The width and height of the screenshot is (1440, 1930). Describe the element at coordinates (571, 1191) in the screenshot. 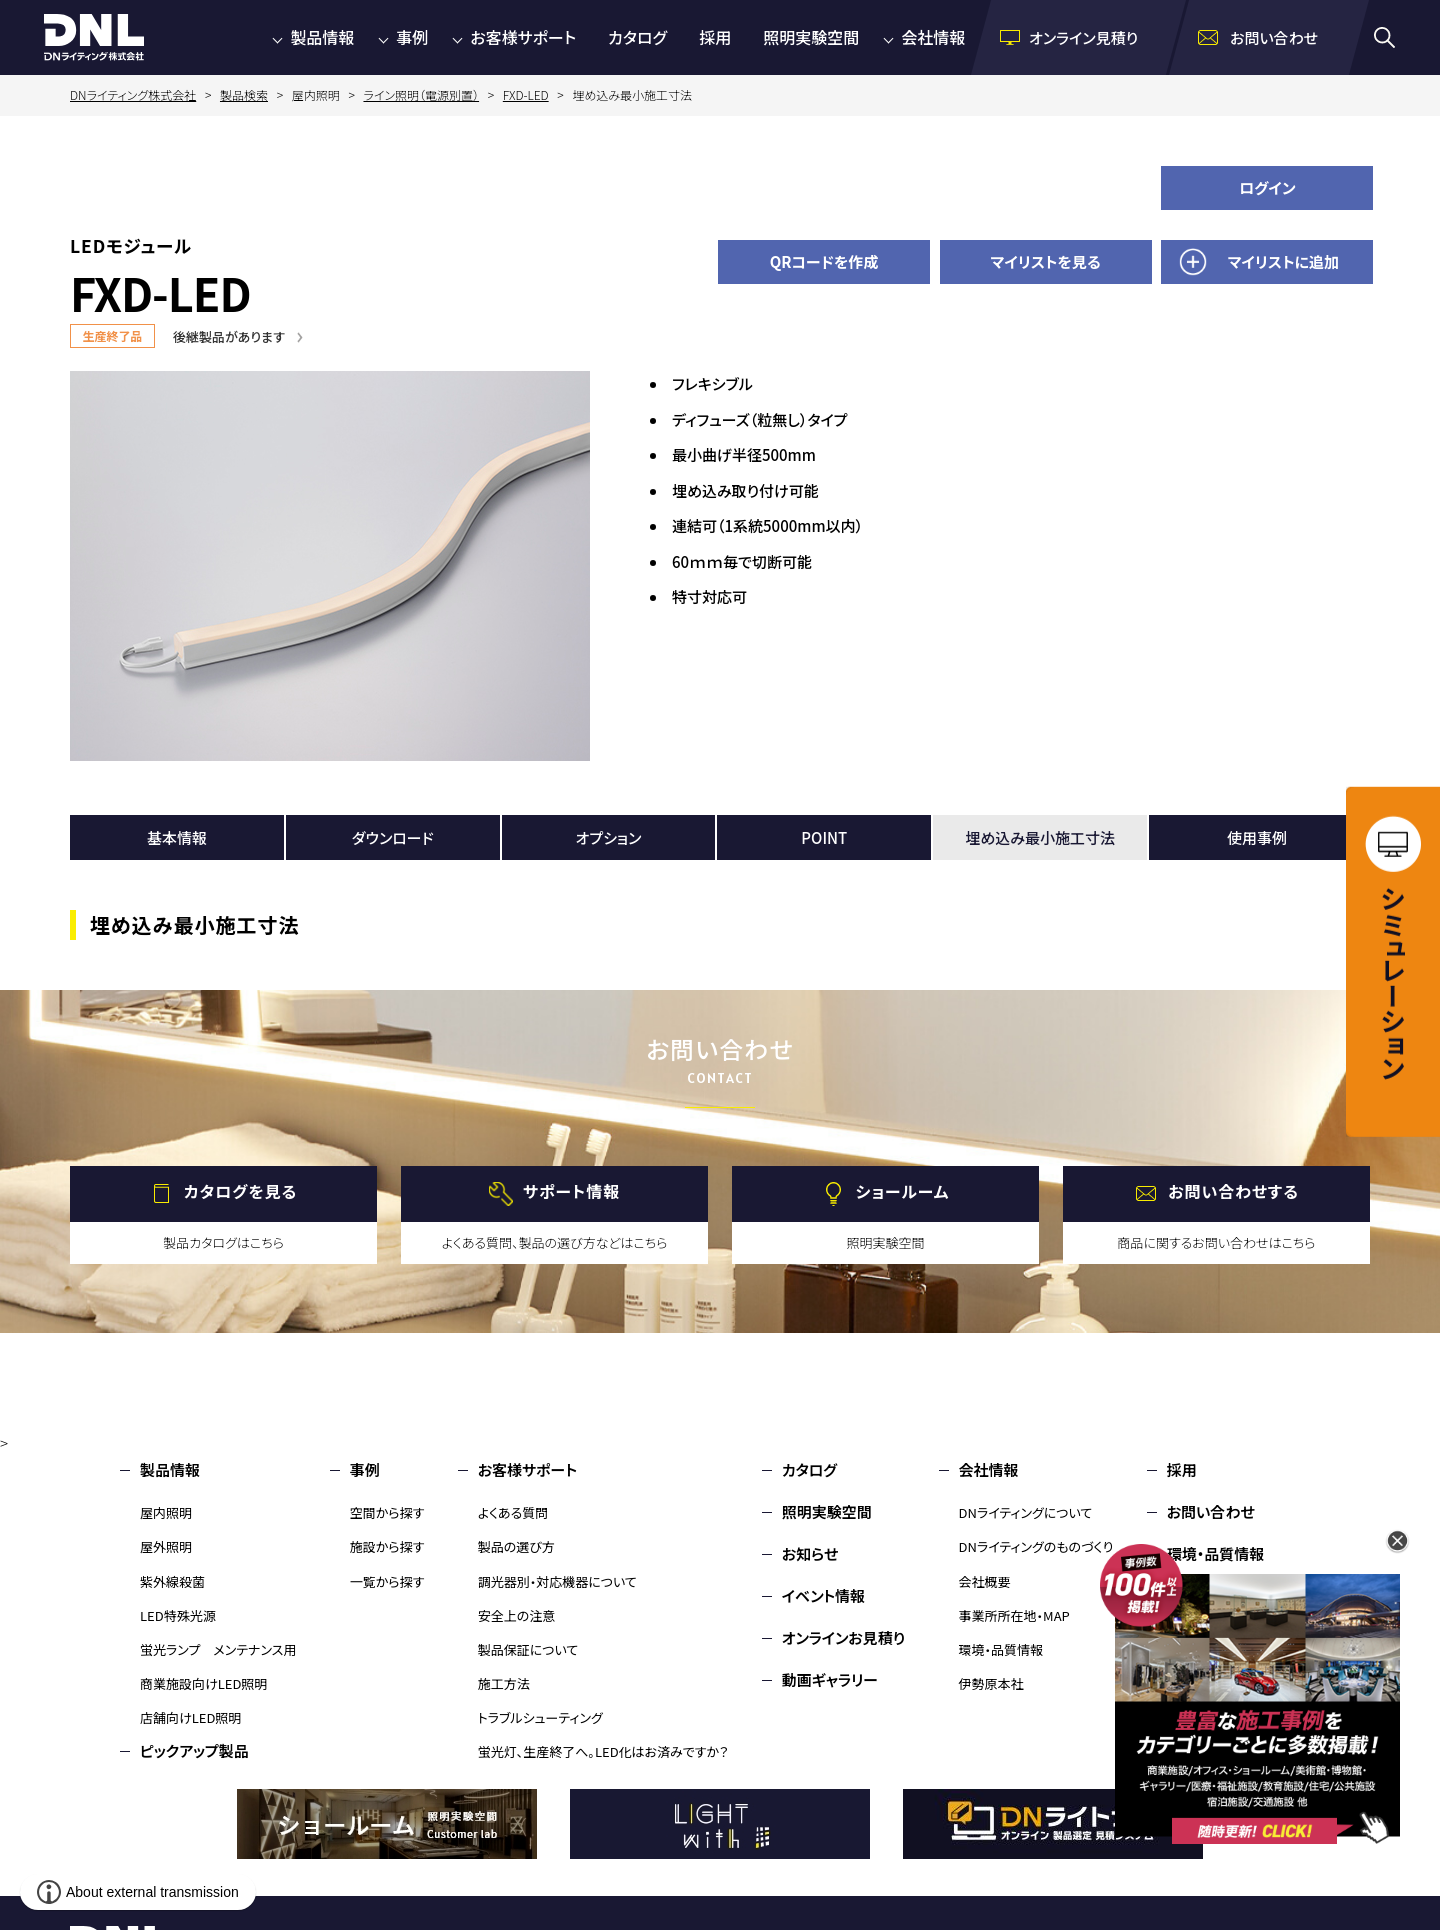

I see `サポート情報` at that location.